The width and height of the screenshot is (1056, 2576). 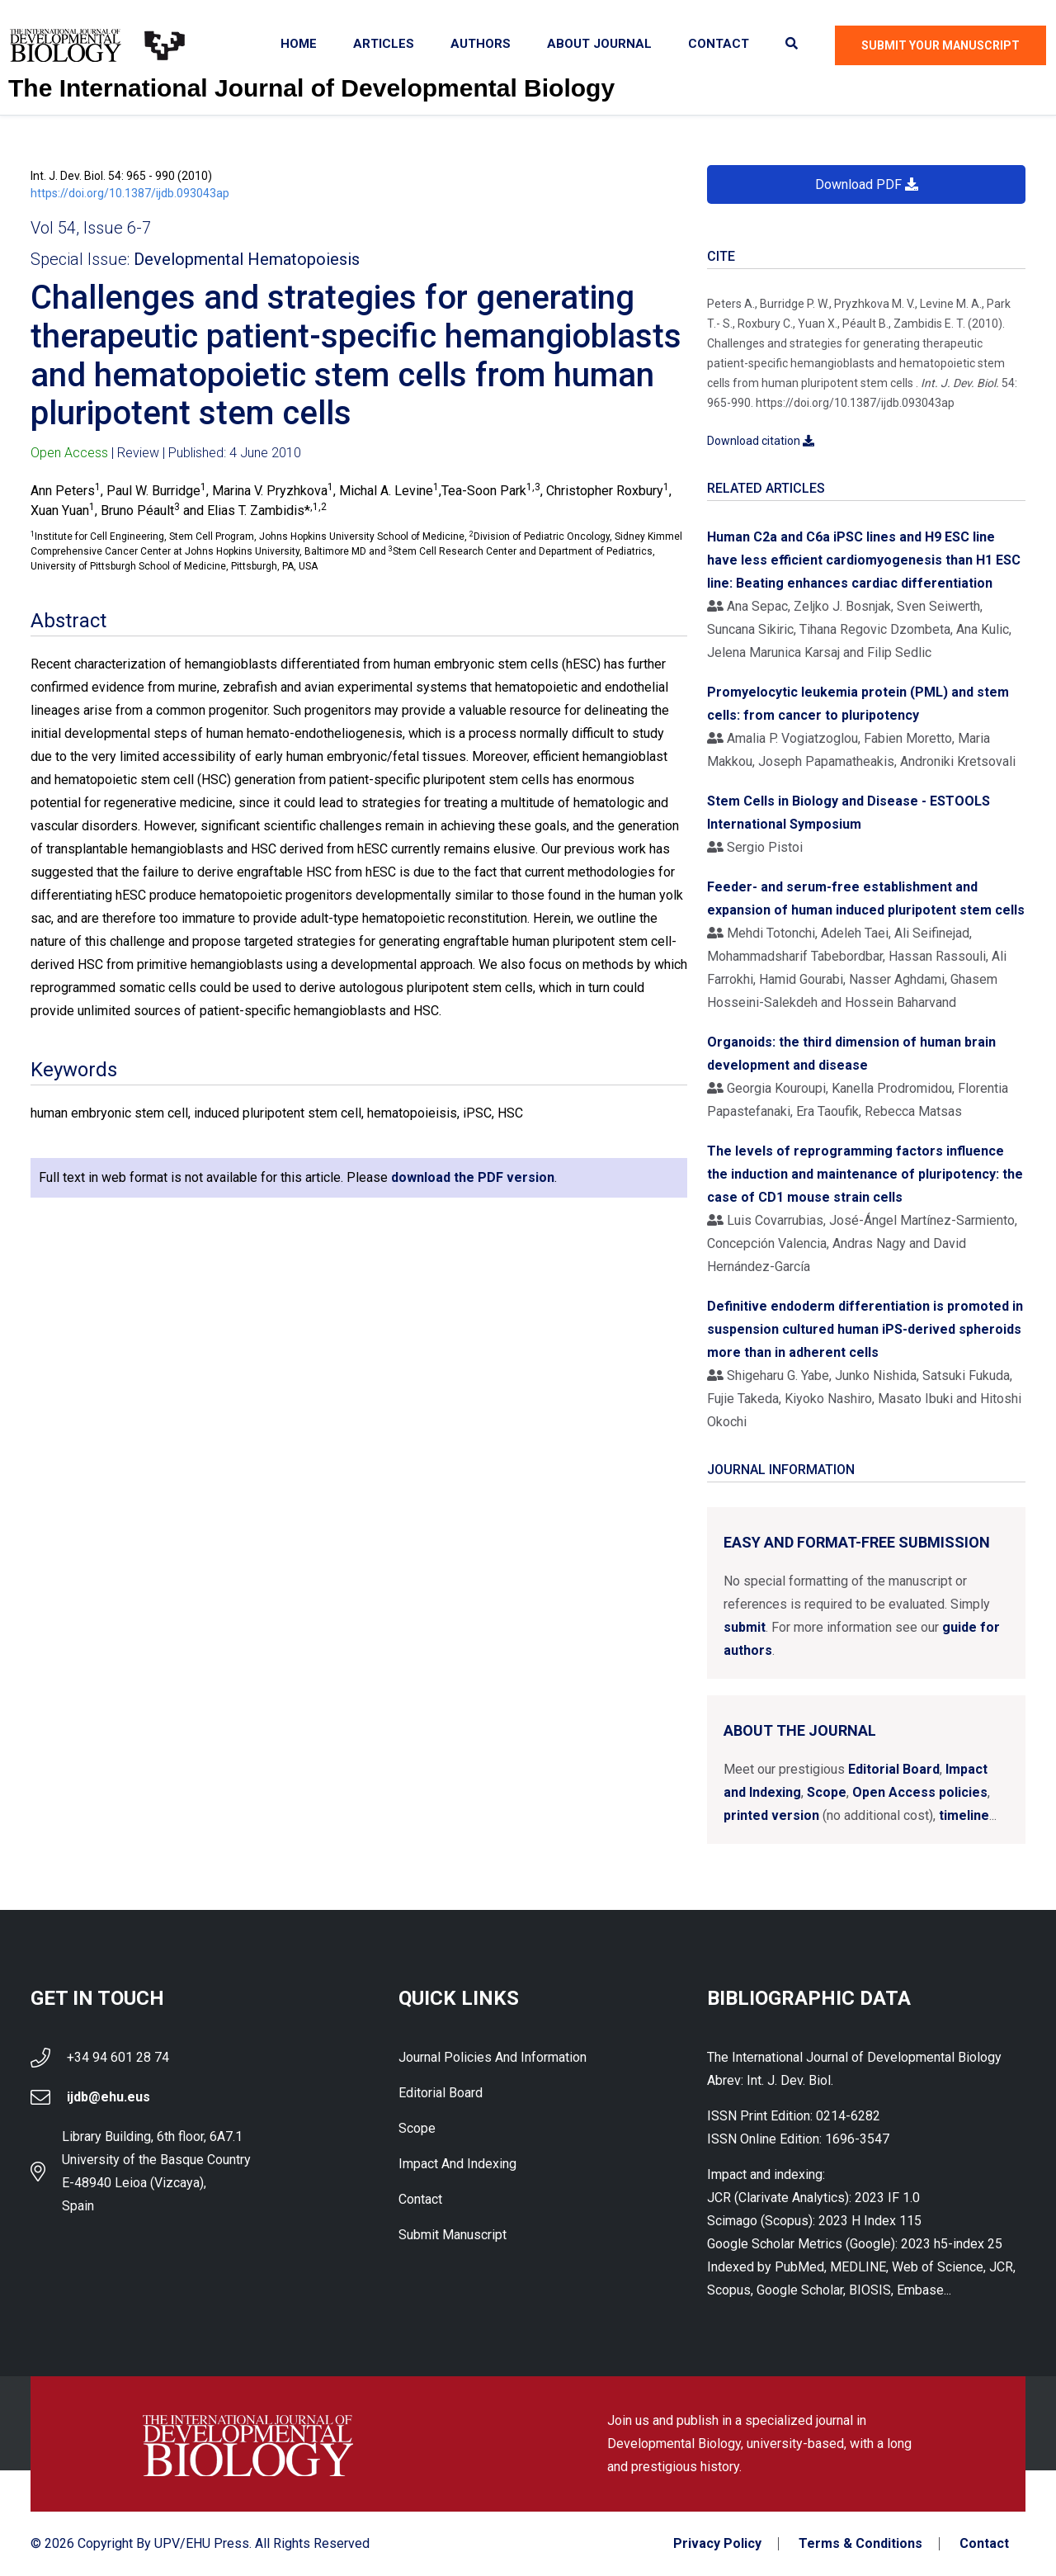 I want to click on Impact and indexing, so click(x=457, y=2164).